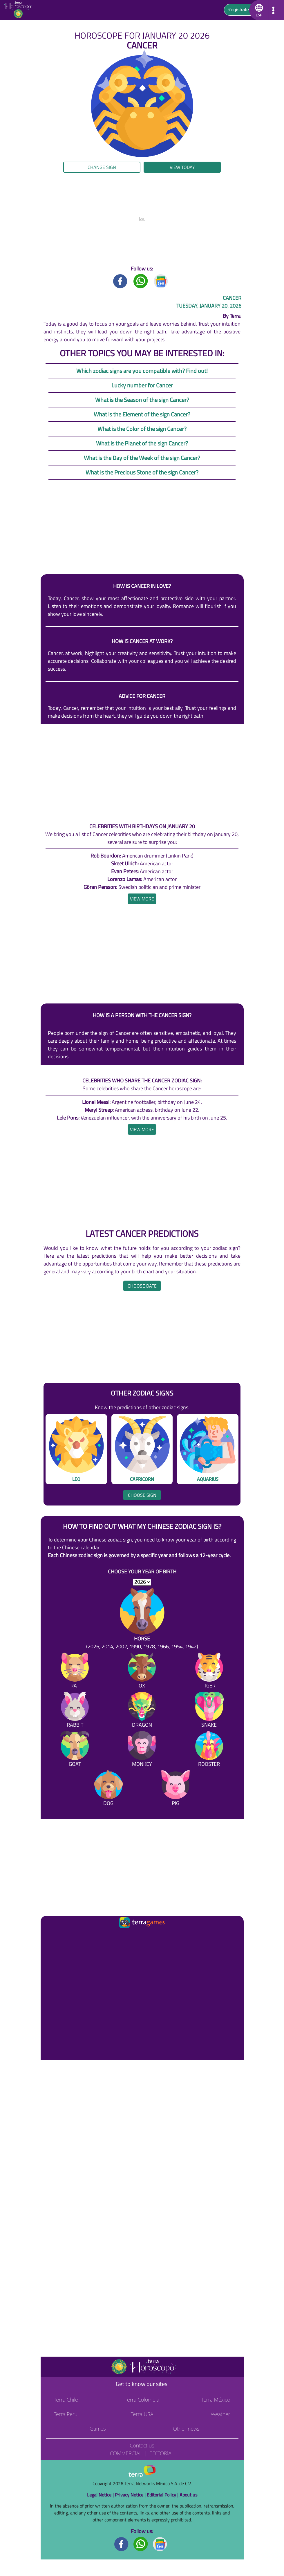 The height and width of the screenshot is (2576, 284). I want to click on Weather, so click(220, 2414).